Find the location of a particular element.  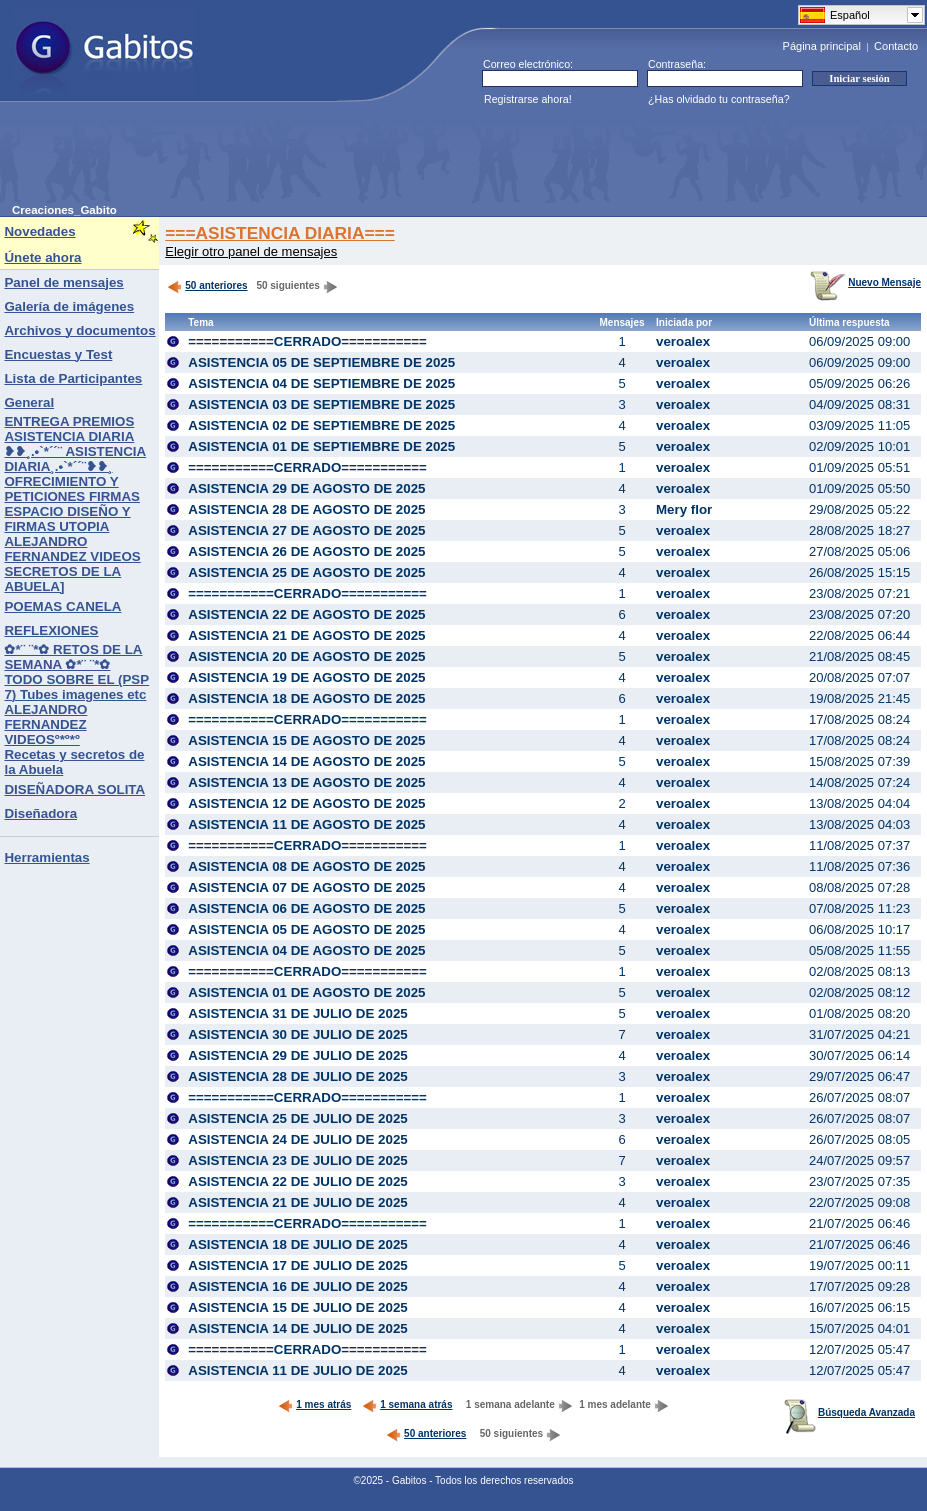

50 anteriores is located at coordinates (207, 285).